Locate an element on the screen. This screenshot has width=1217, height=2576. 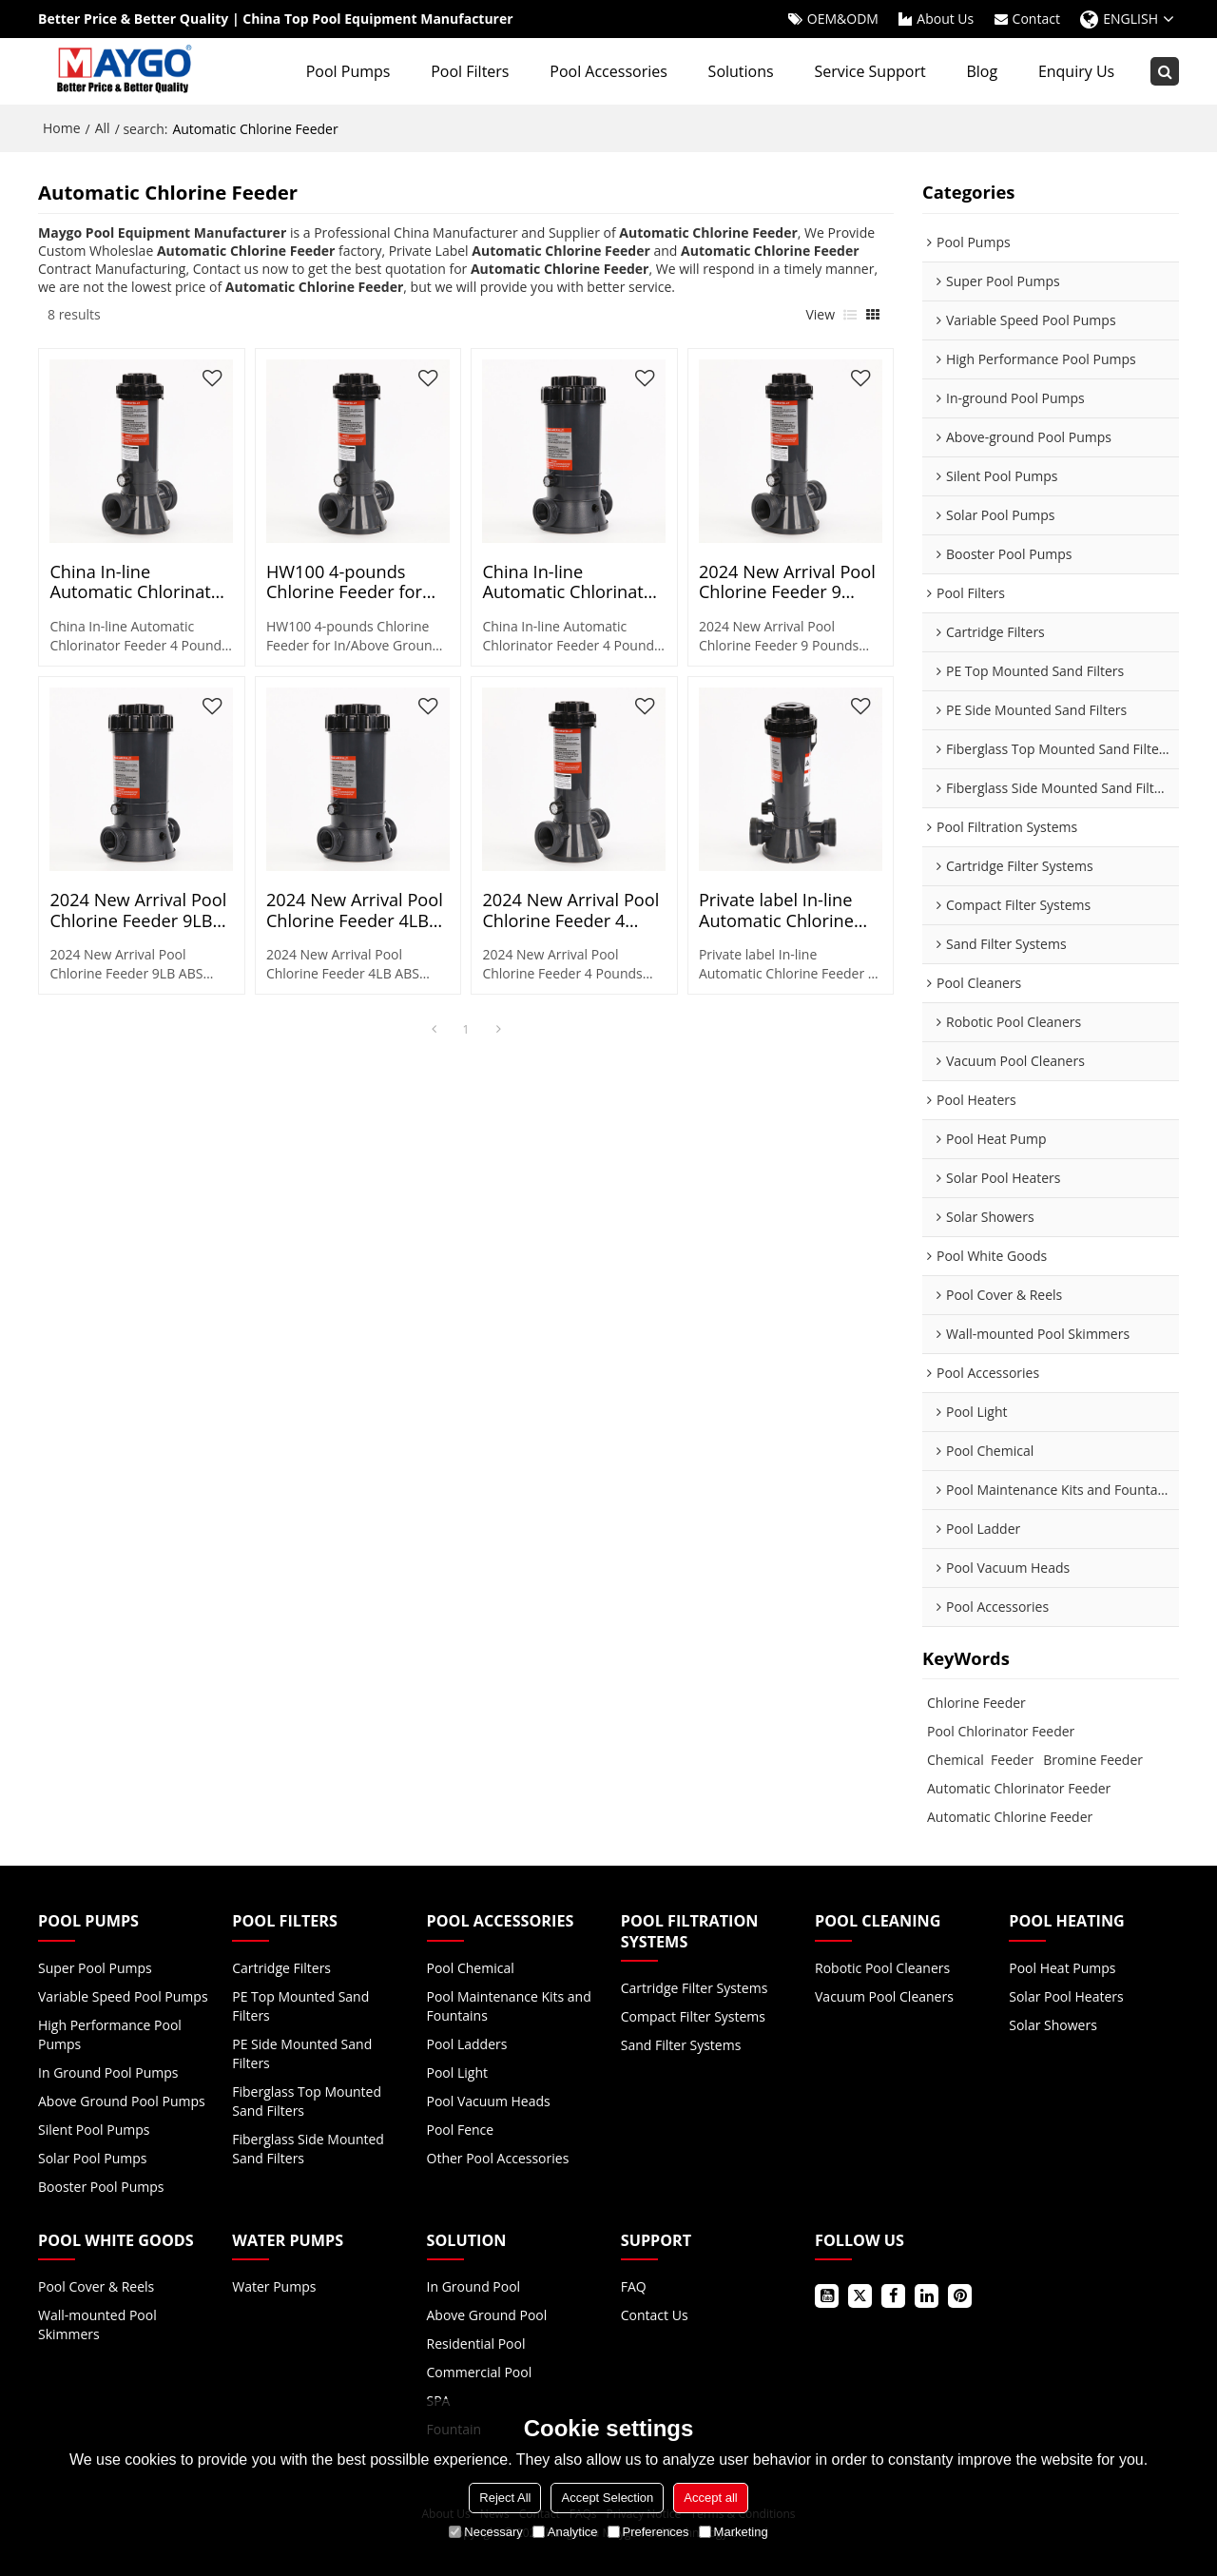
Cartridge Filters is located at coordinates (281, 1968).